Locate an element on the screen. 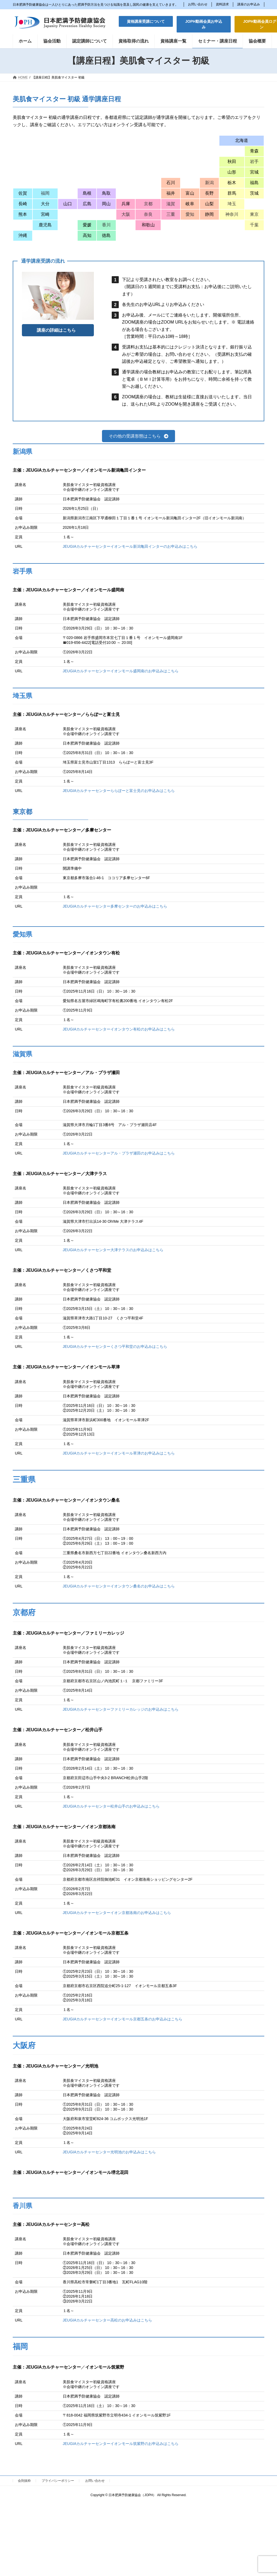  新潟 is located at coordinates (209, 182).